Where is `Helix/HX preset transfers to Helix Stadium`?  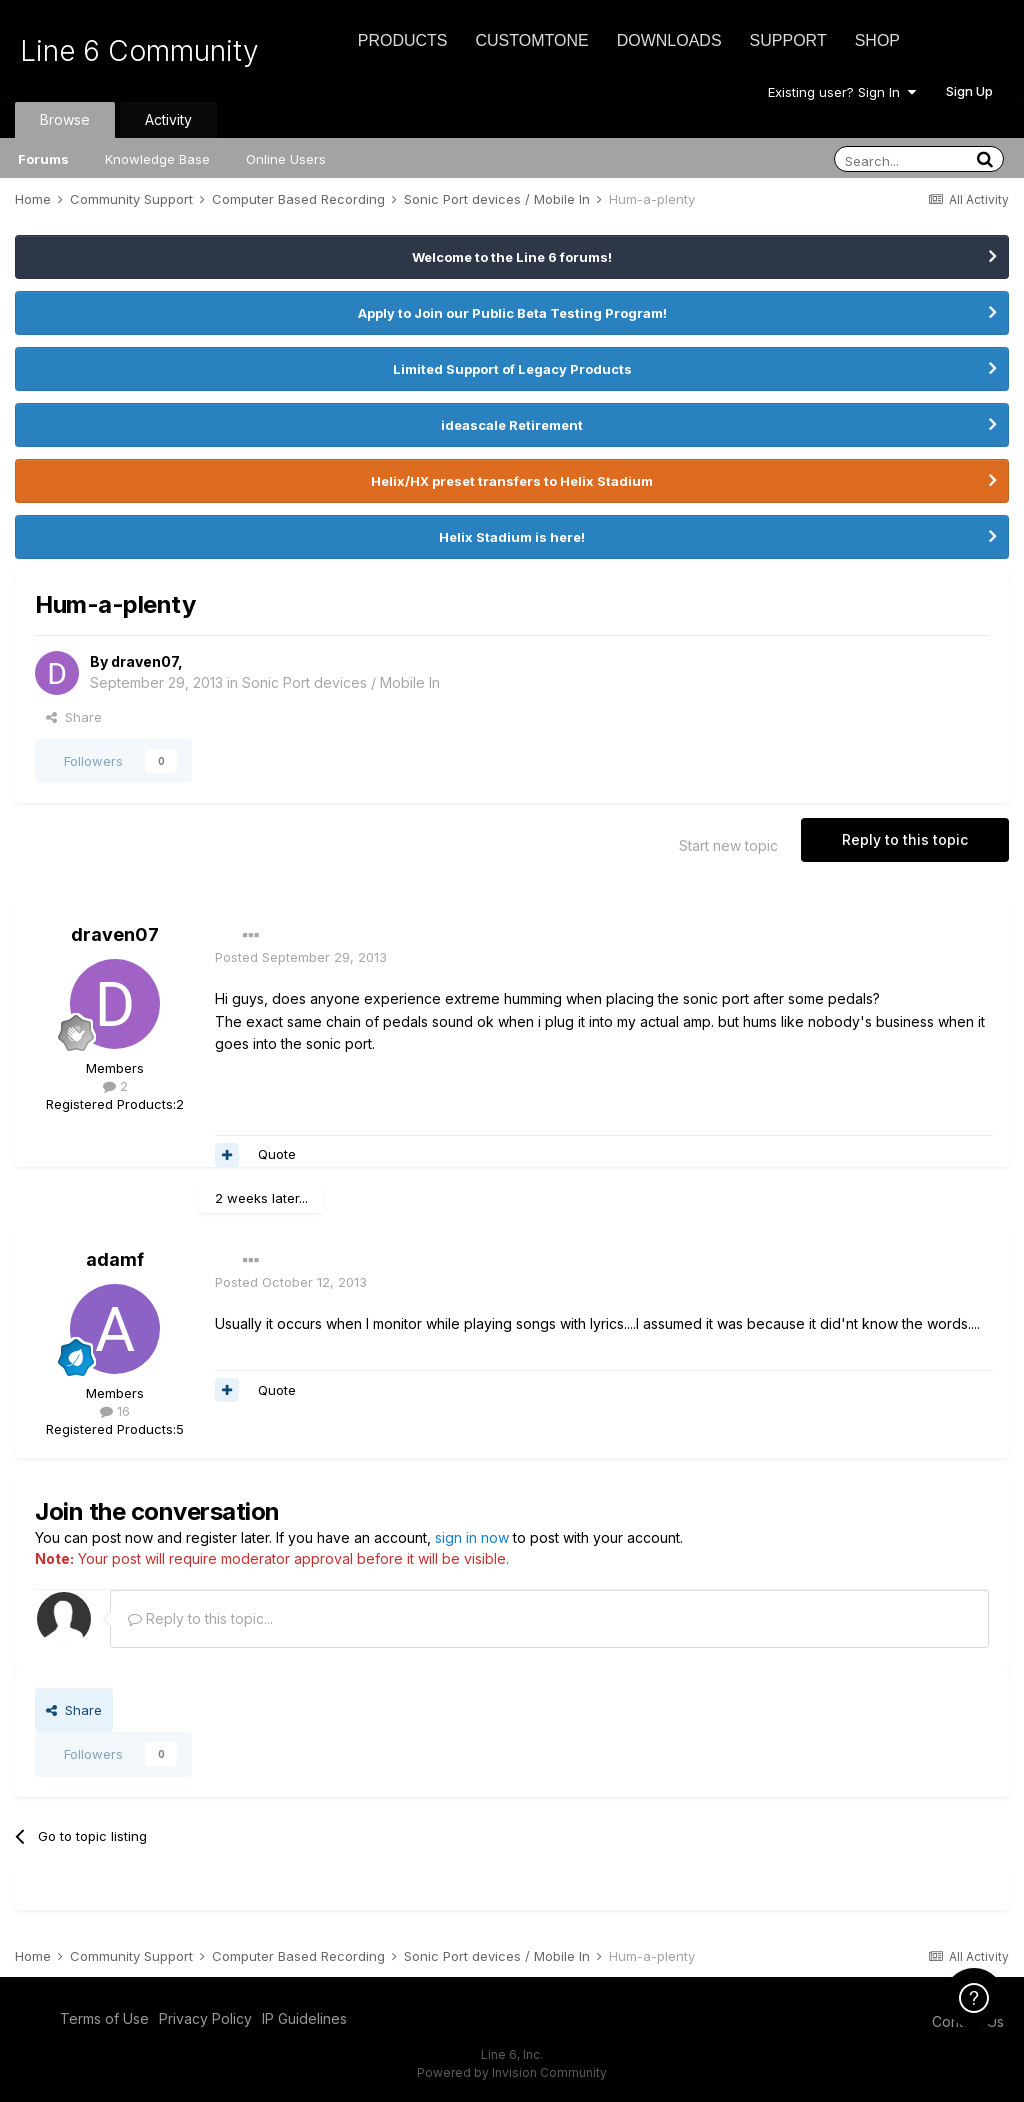 Helix/HX preset transfers to Helix Stadium is located at coordinates (512, 481).